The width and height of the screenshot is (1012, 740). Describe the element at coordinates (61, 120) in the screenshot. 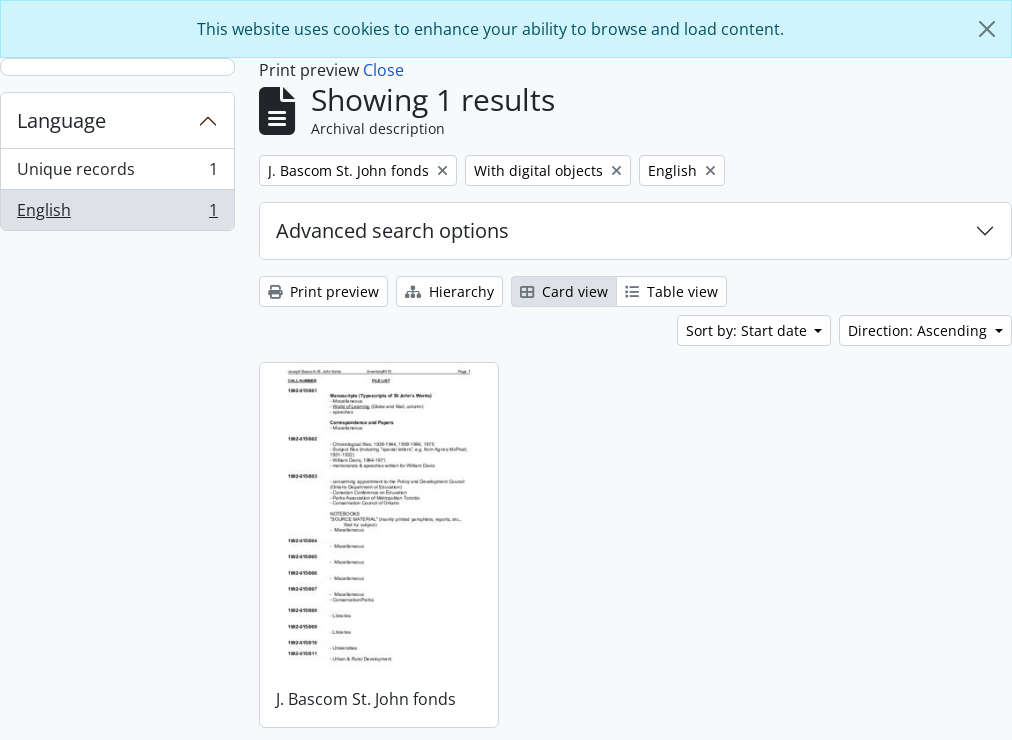

I see `Language` at that location.